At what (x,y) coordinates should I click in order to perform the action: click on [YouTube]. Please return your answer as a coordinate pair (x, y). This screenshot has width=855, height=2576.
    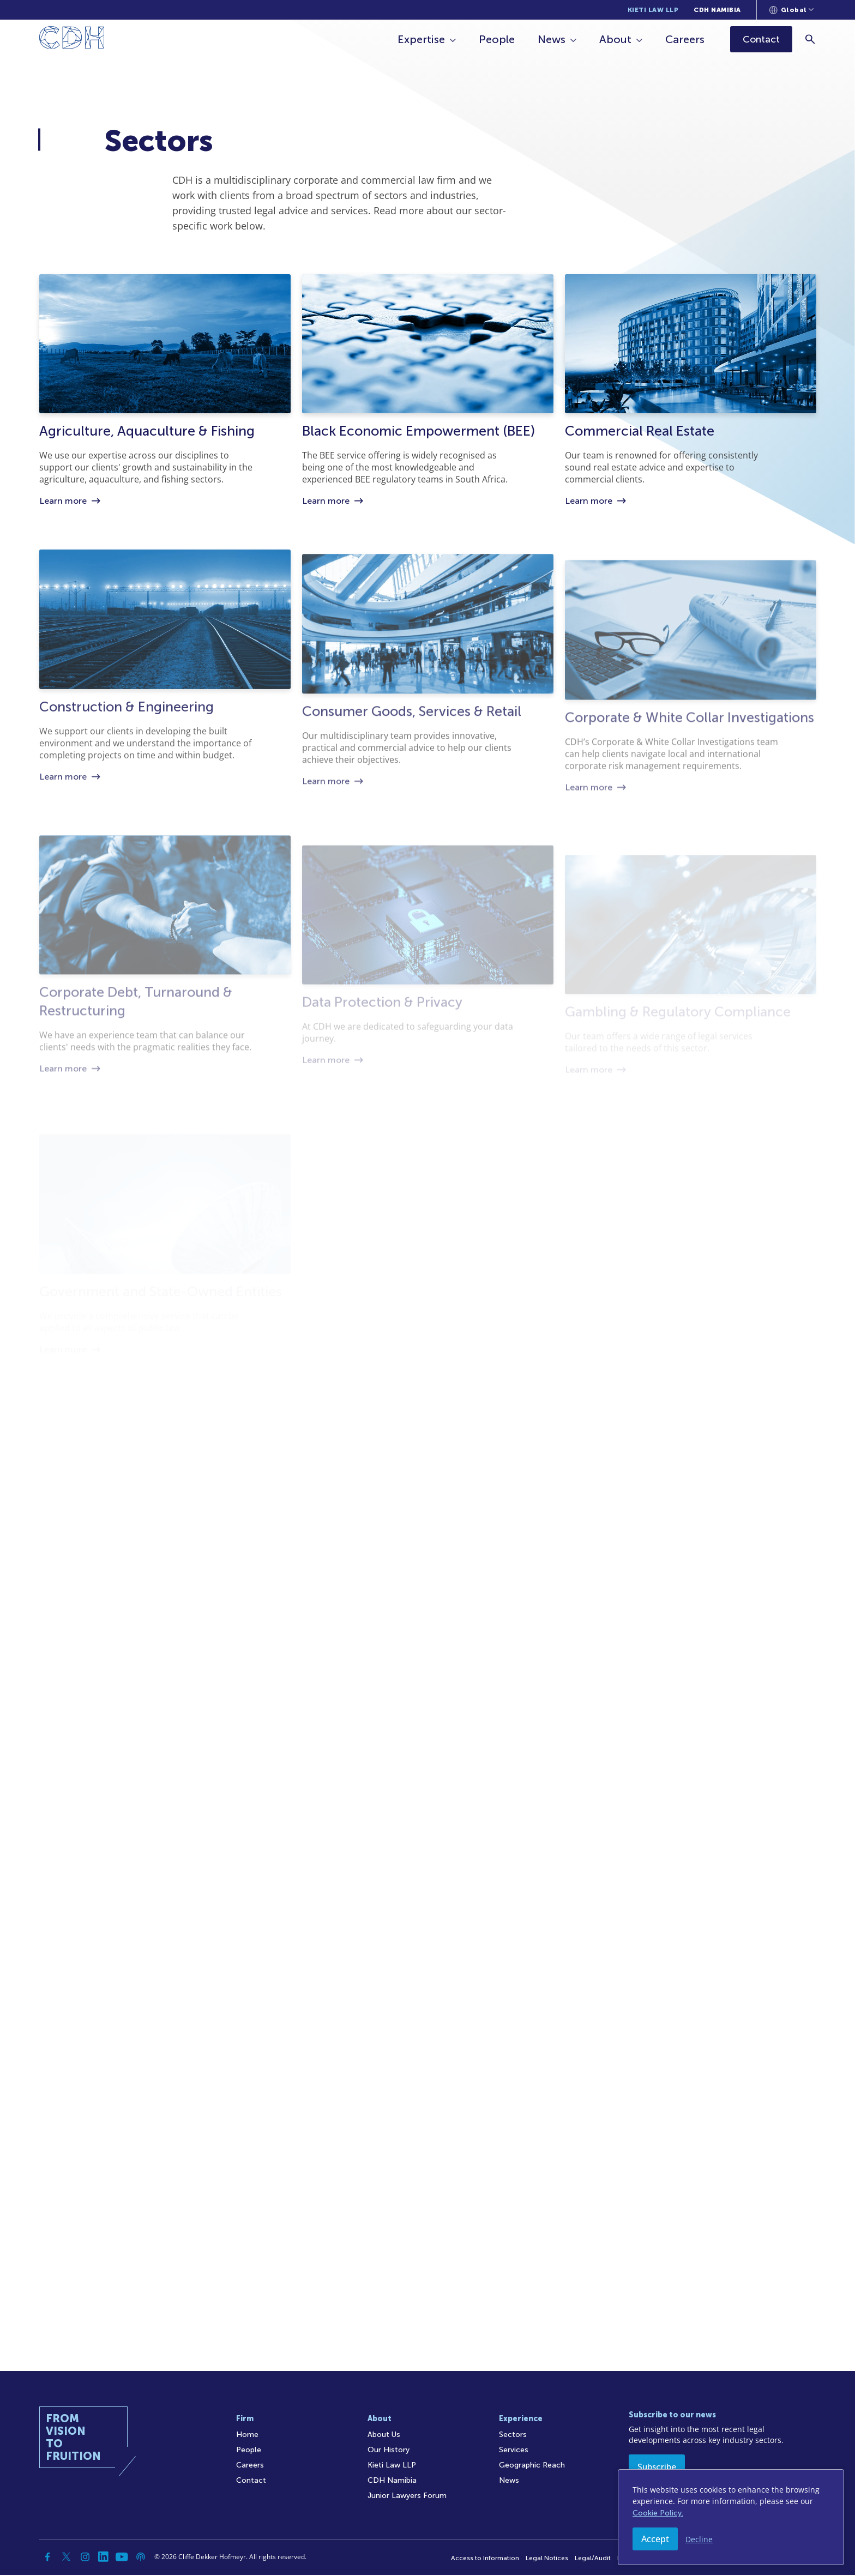
    Looking at the image, I should click on (122, 2558).